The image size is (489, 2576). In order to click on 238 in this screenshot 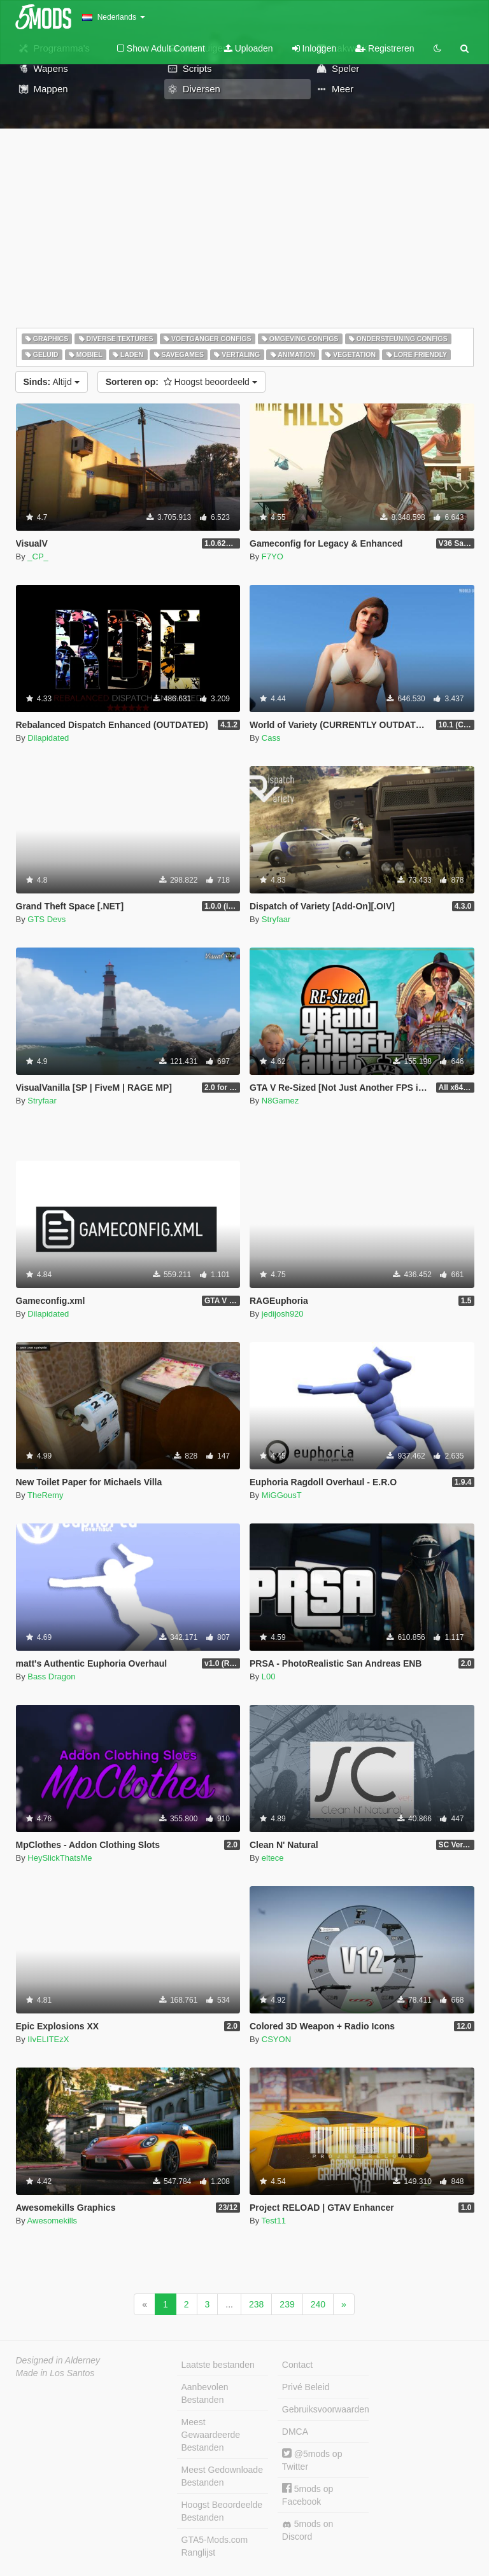, I will do `click(256, 2304)`.